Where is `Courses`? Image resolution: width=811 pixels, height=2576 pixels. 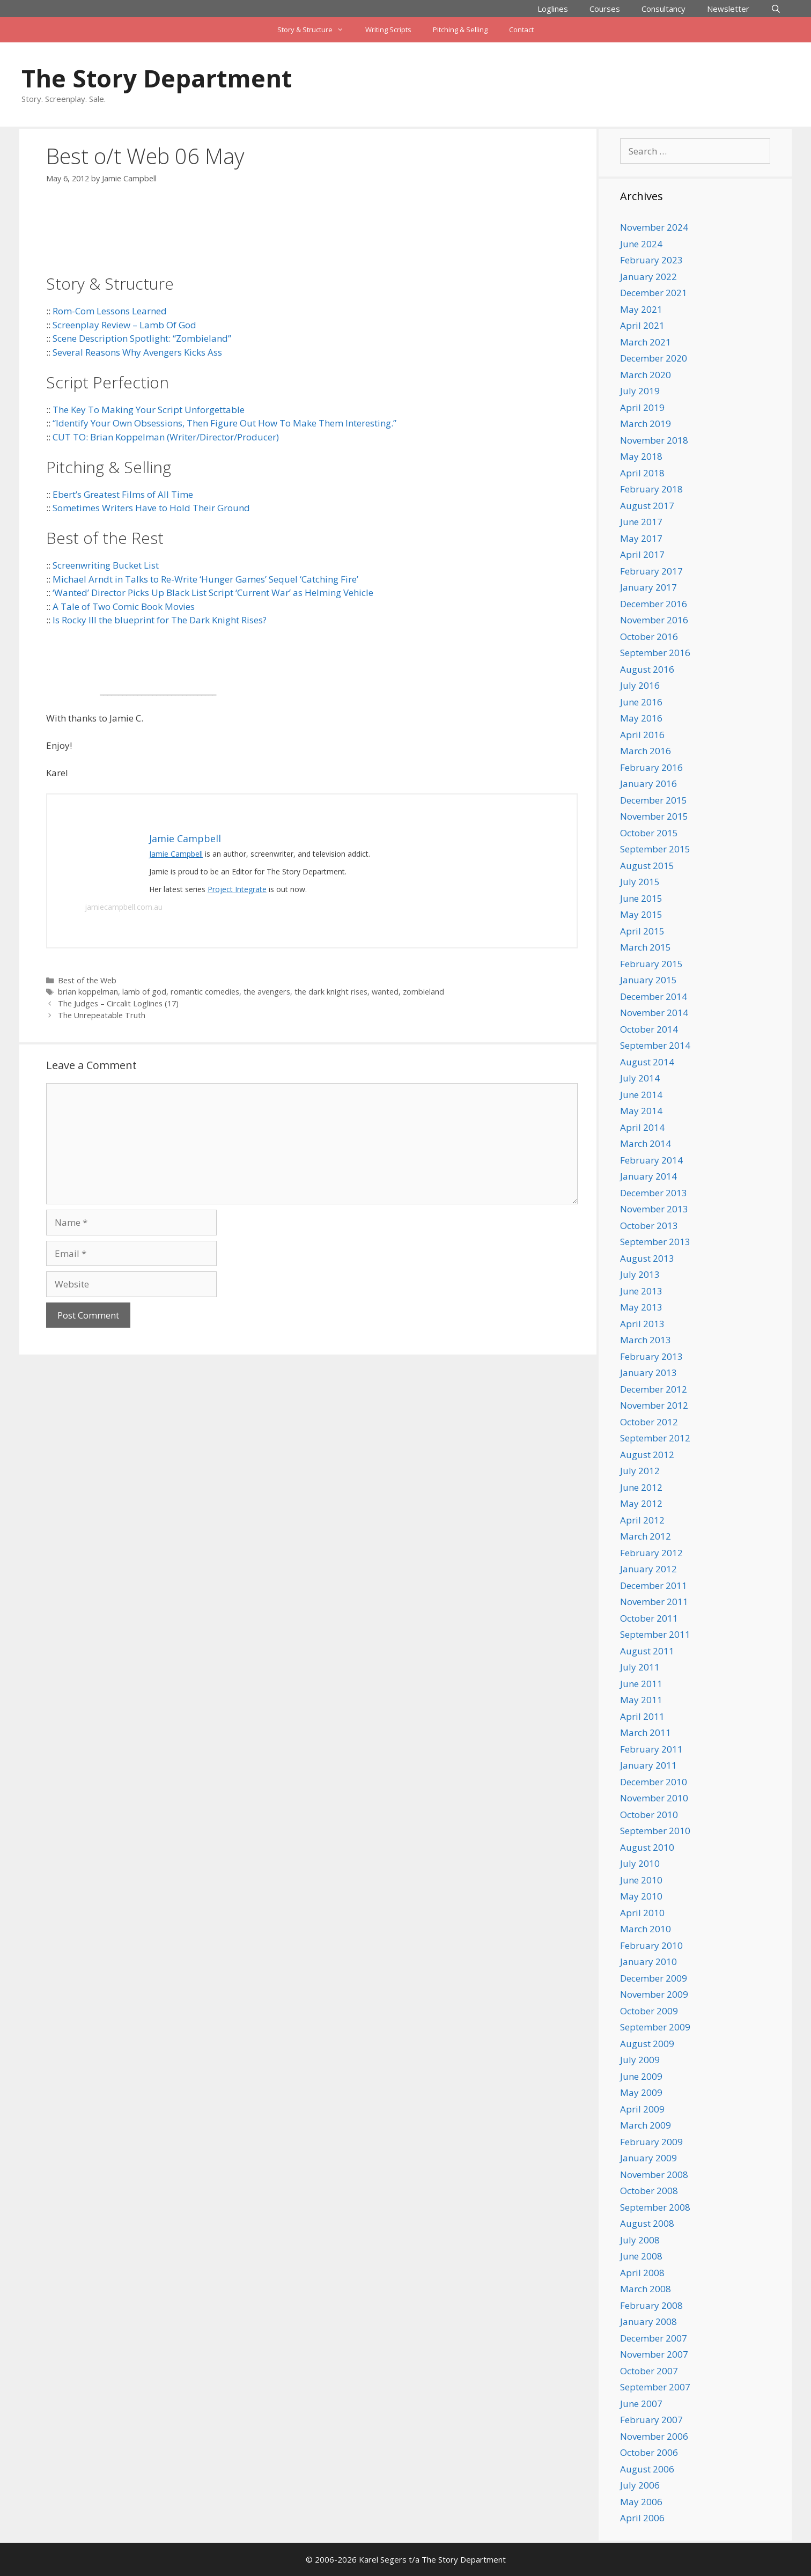 Courses is located at coordinates (604, 8).